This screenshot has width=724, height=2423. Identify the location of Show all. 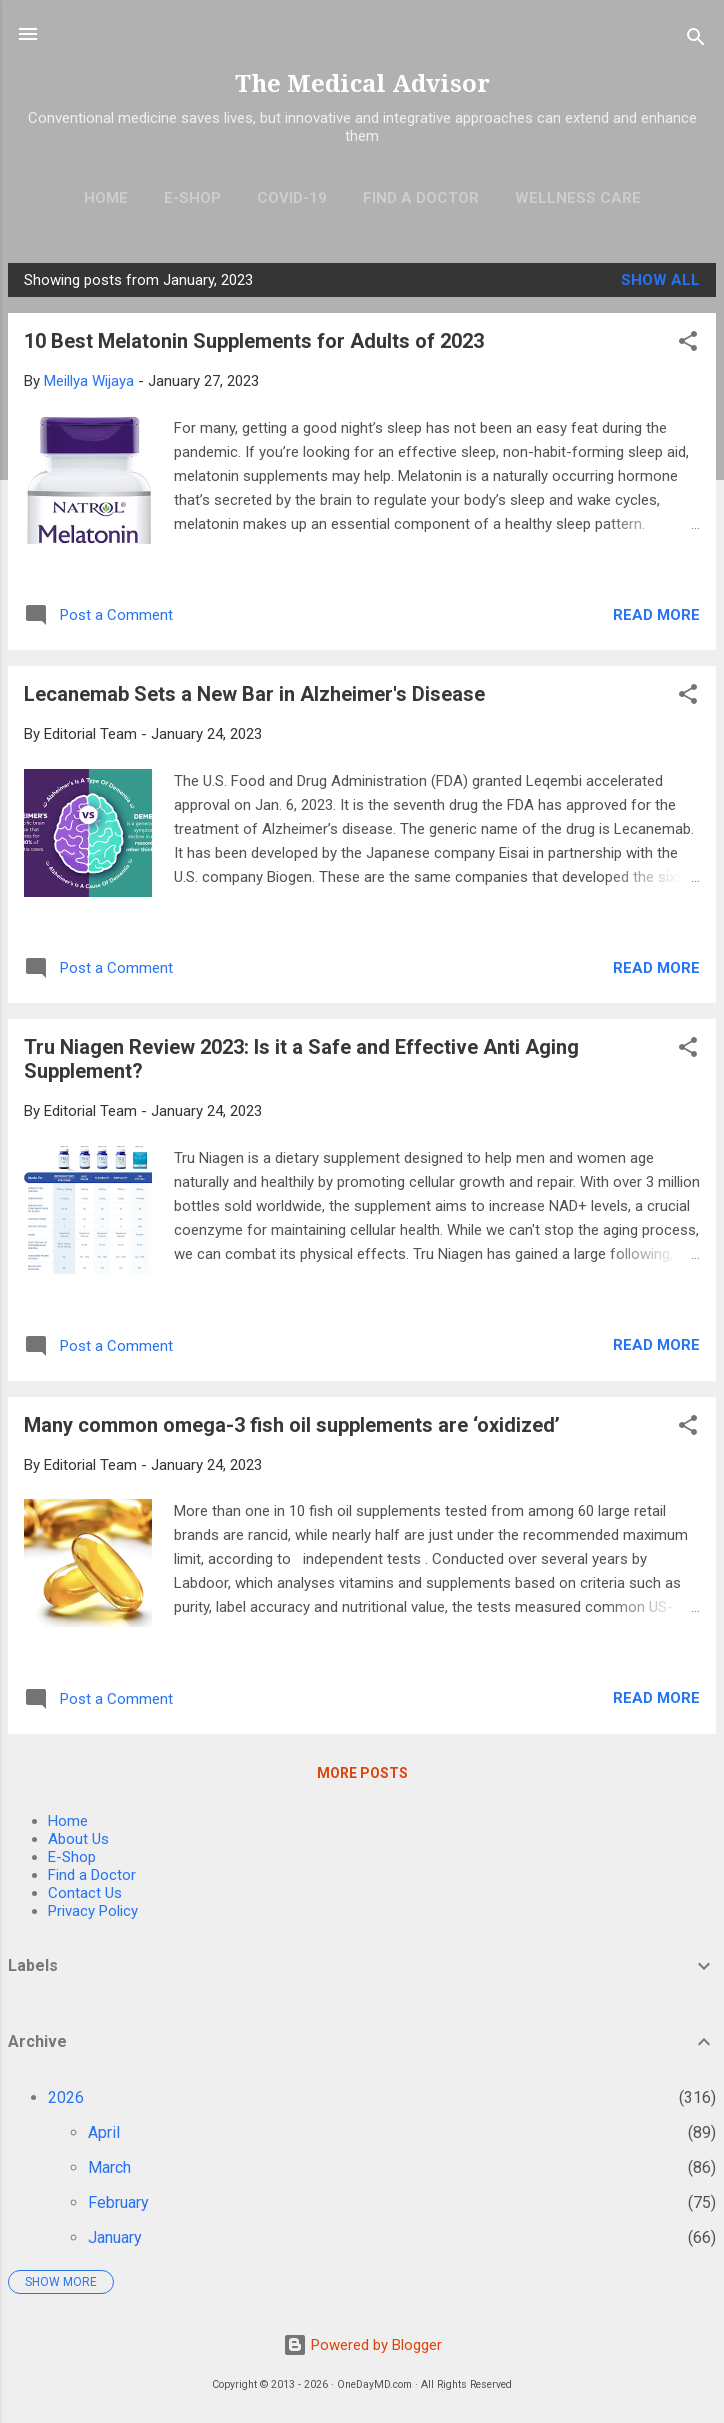
(660, 280).